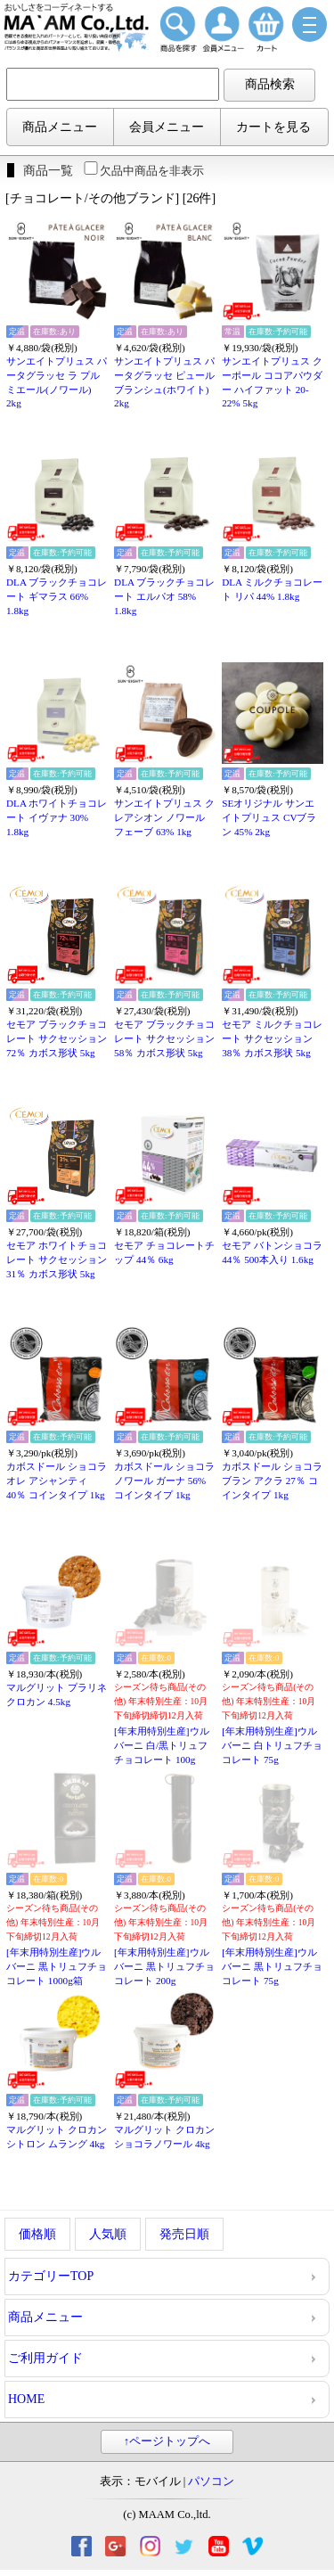 The image size is (334, 2576). What do you see at coordinates (45, 2358) in the screenshot?
I see `ご利用ガイド` at bounding box center [45, 2358].